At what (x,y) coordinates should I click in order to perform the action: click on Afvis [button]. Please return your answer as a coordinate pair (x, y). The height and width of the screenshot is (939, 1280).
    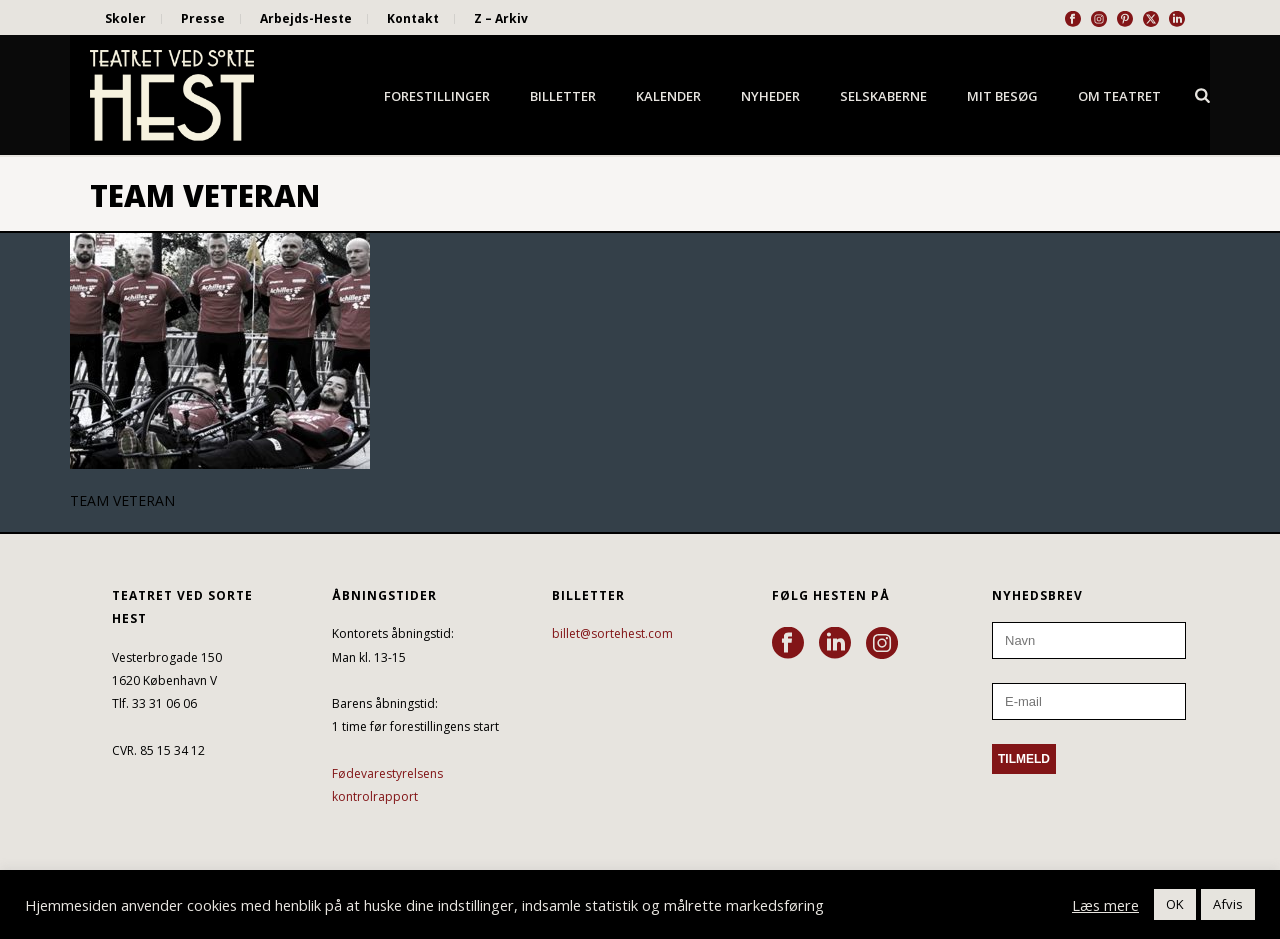
    Looking at the image, I should click on (1228, 904).